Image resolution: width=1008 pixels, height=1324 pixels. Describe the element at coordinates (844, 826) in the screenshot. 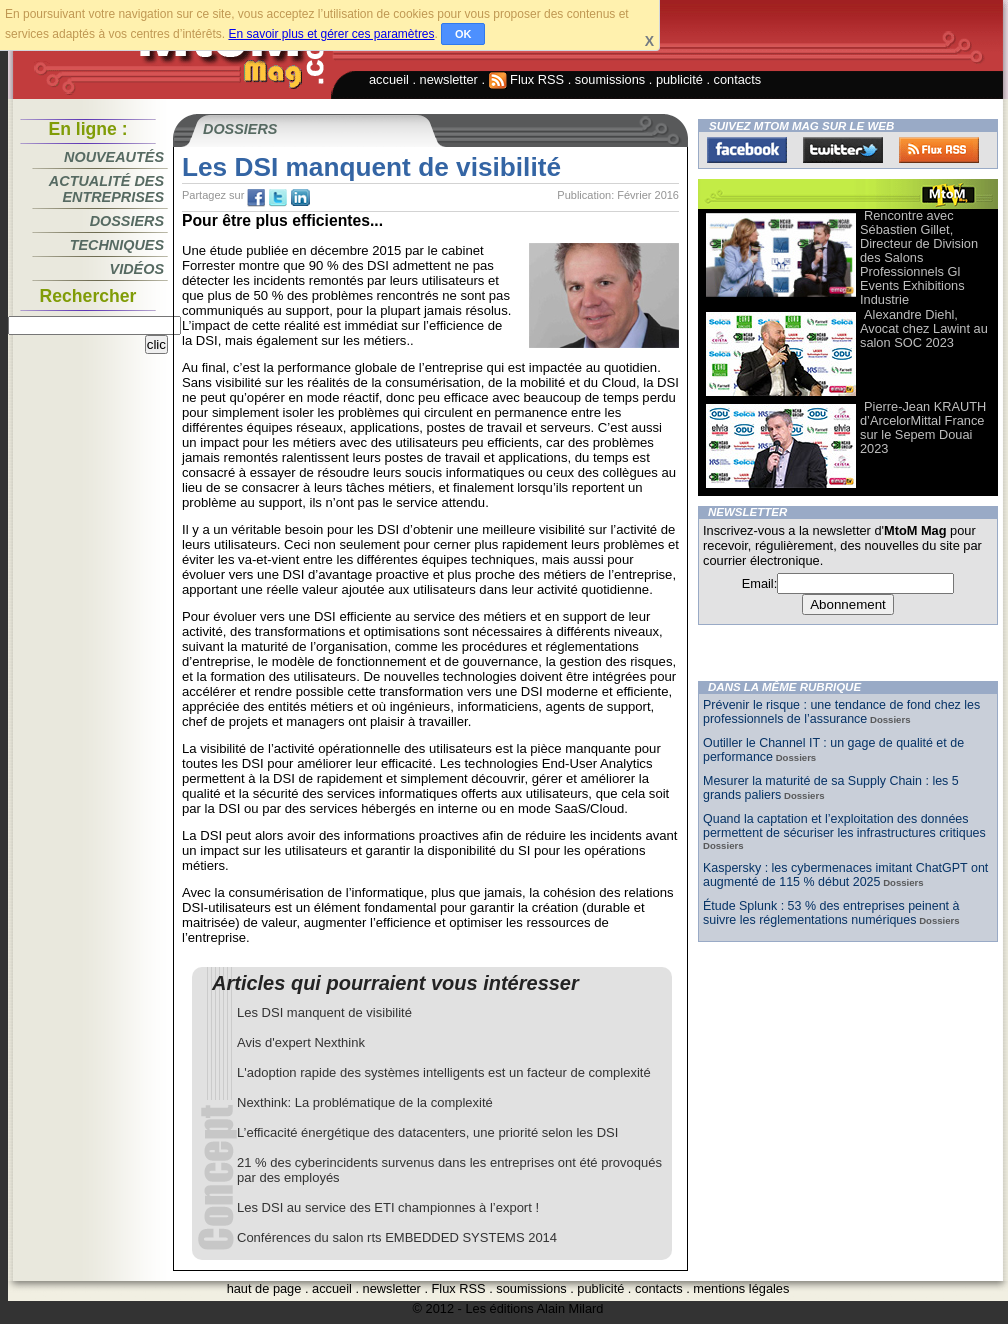

I see `Quand la captation et l’exploitation des données permettent de sécuriser les infrastructures critiques` at that location.